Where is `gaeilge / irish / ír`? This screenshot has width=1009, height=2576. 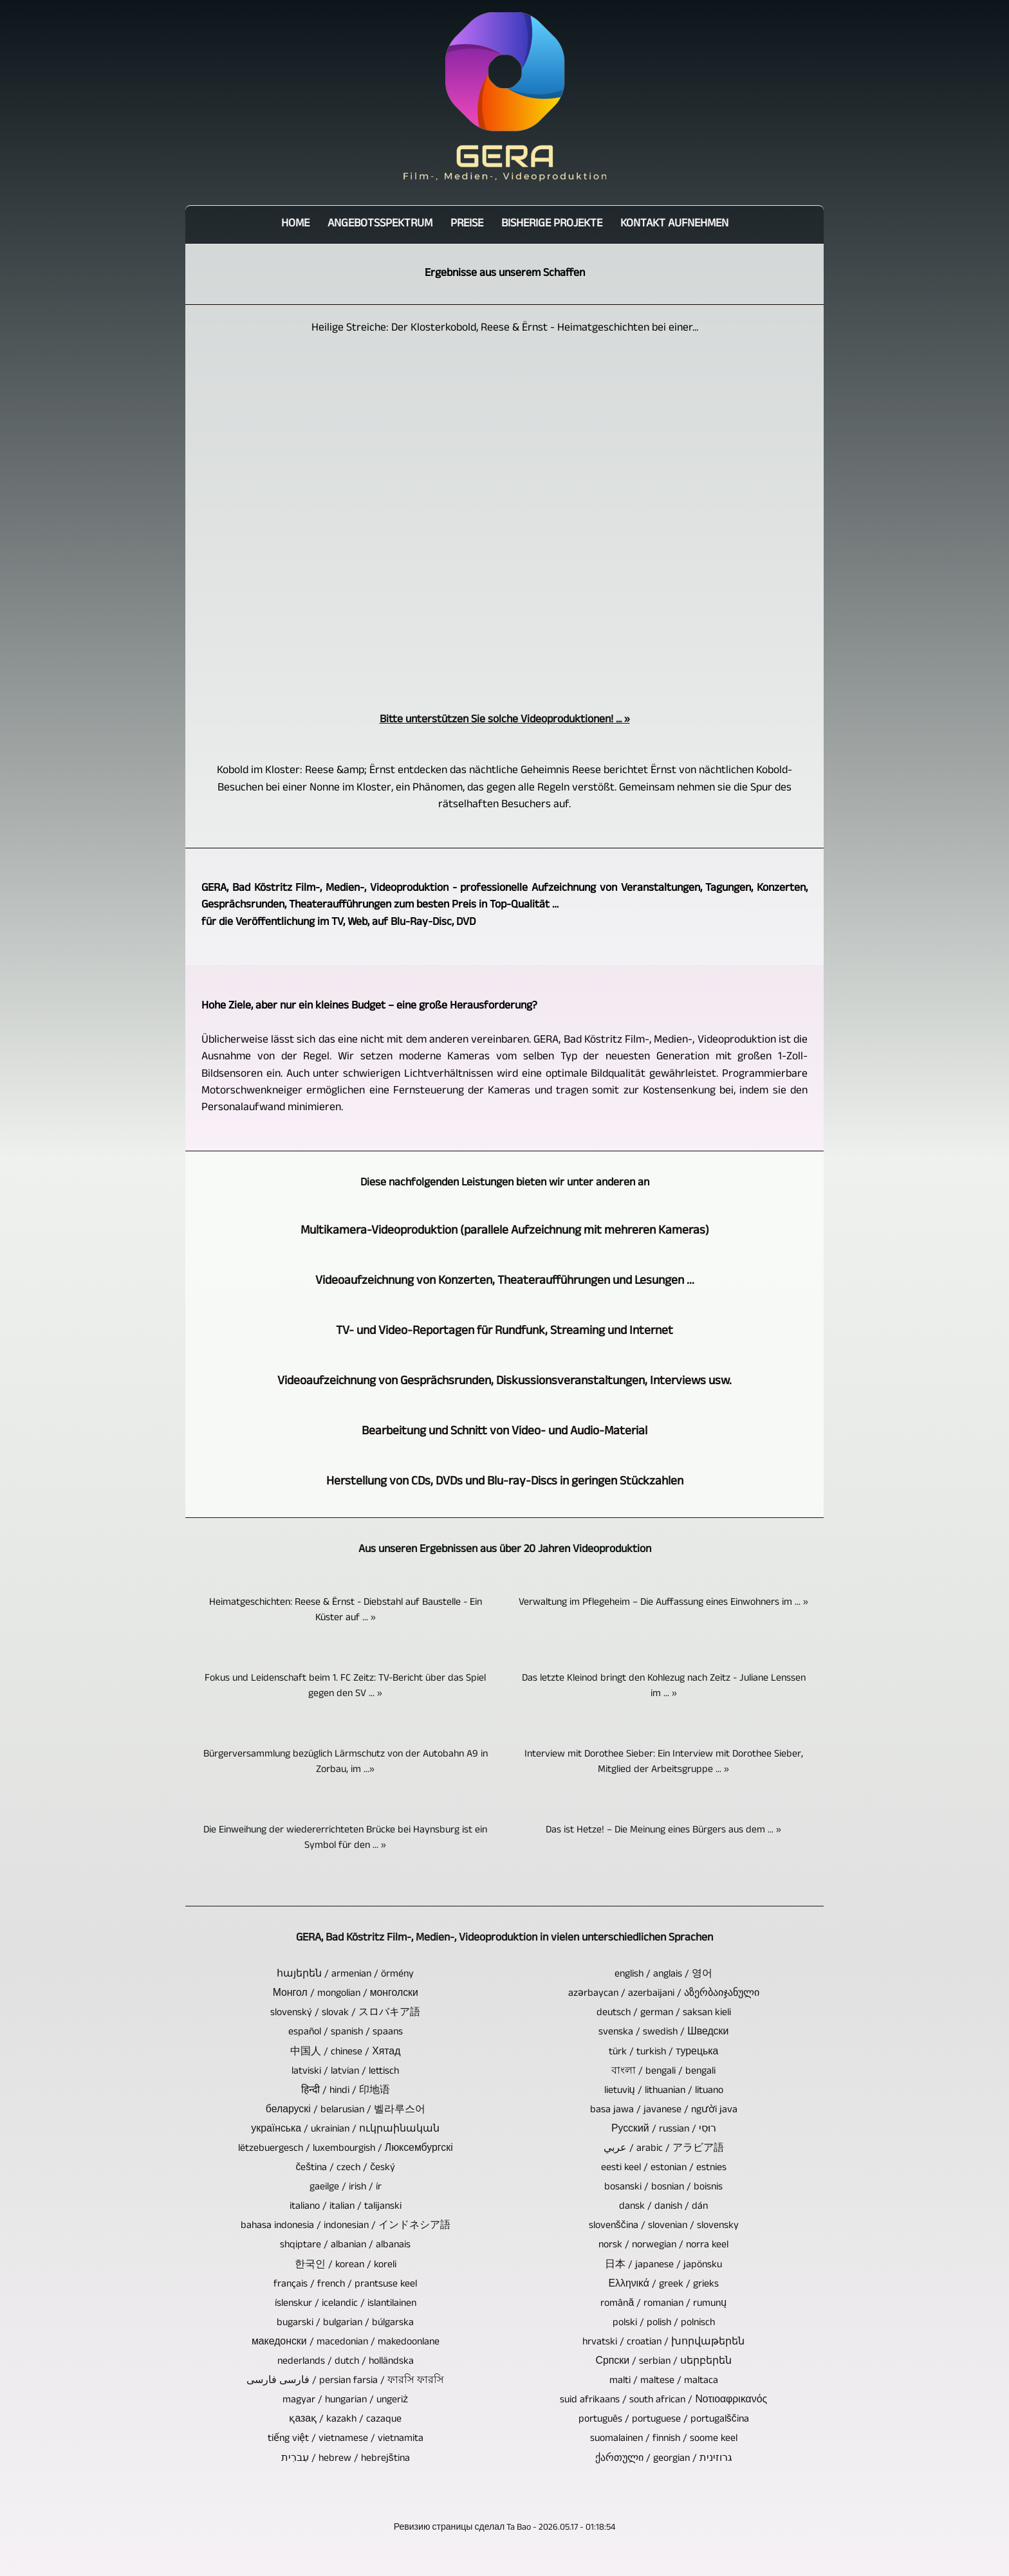 gaeilge / irish / ír is located at coordinates (346, 2188).